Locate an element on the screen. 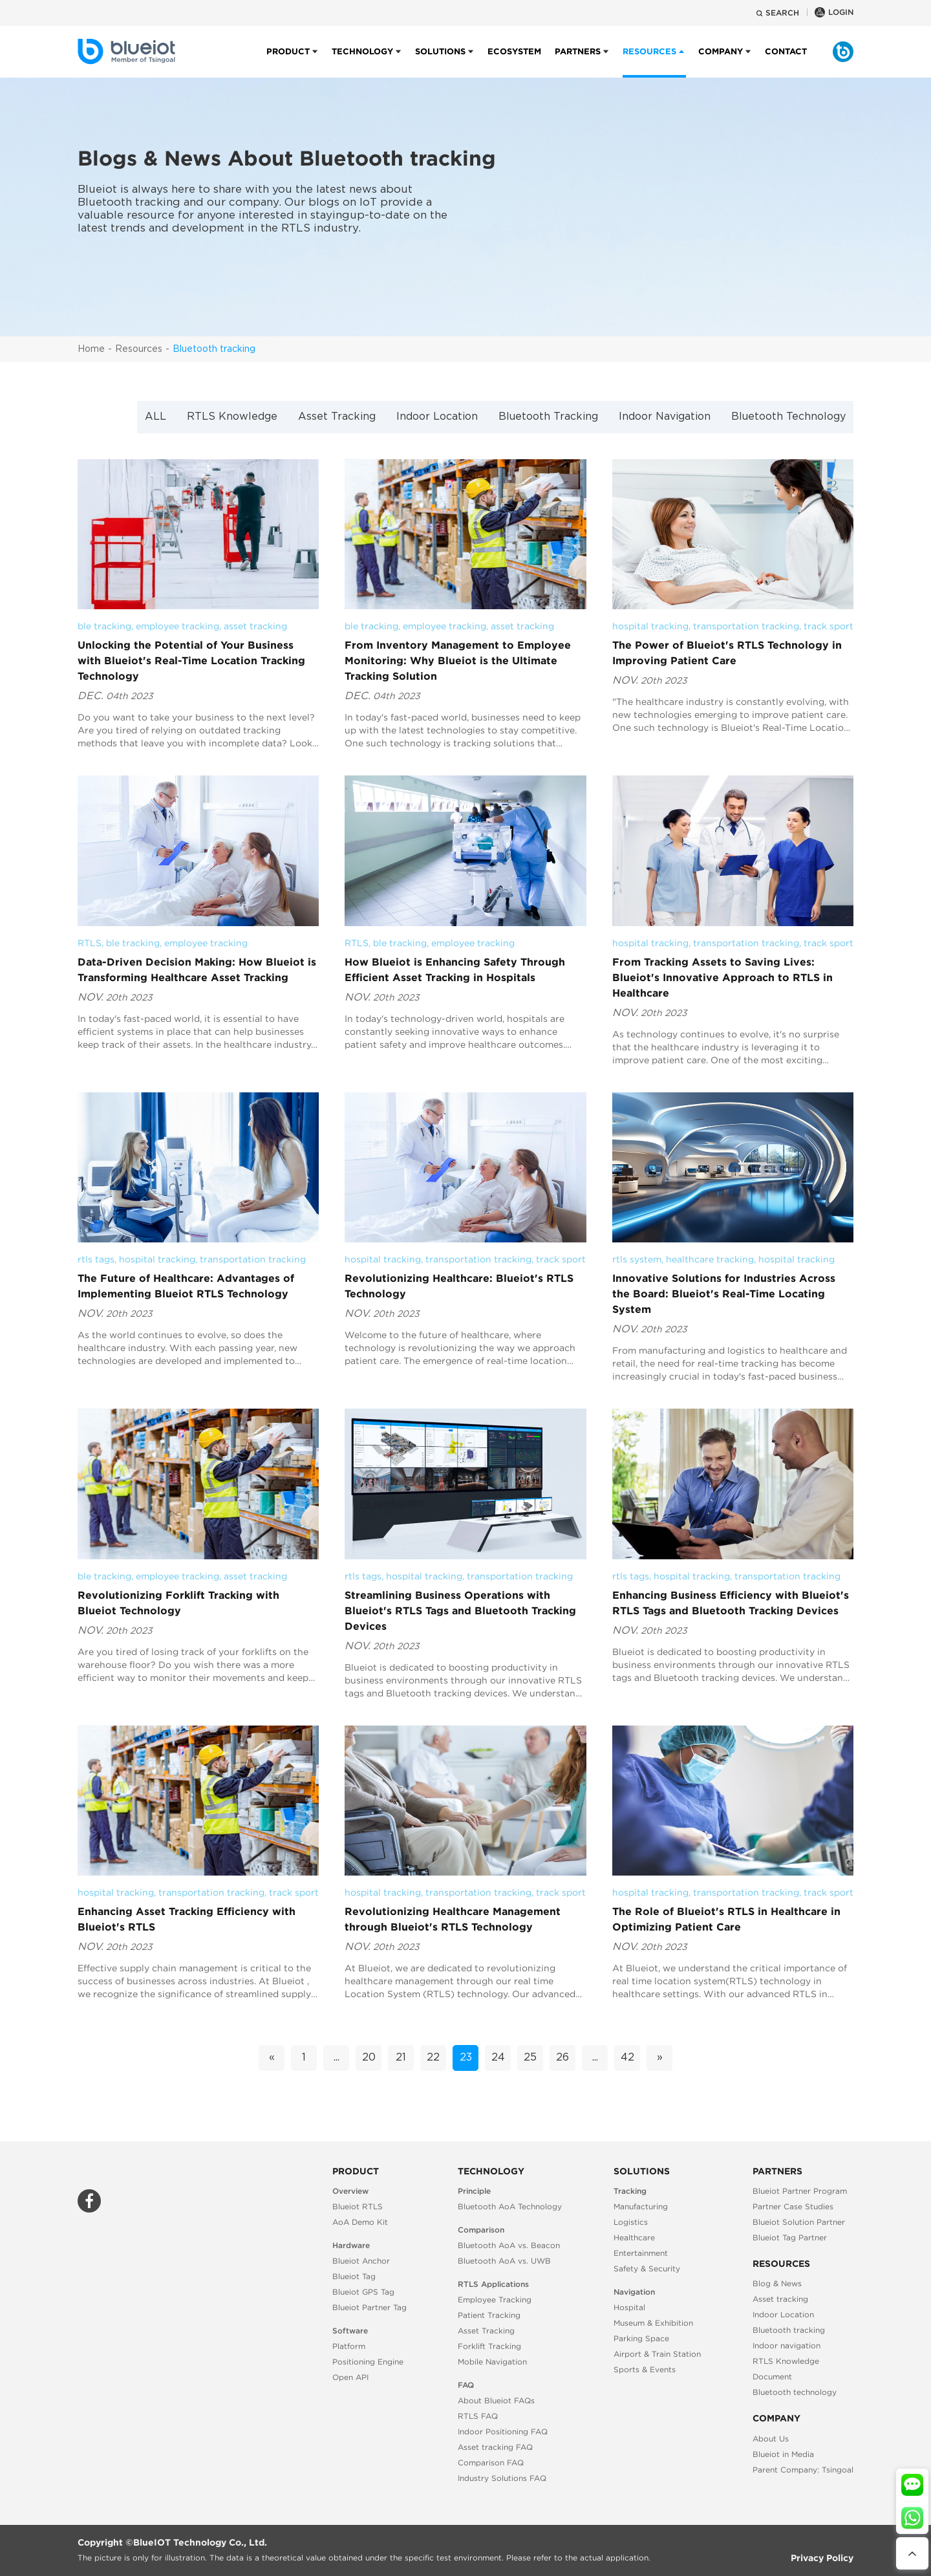 The height and width of the screenshot is (2576, 931). track sport is located at coordinates (828, 626).